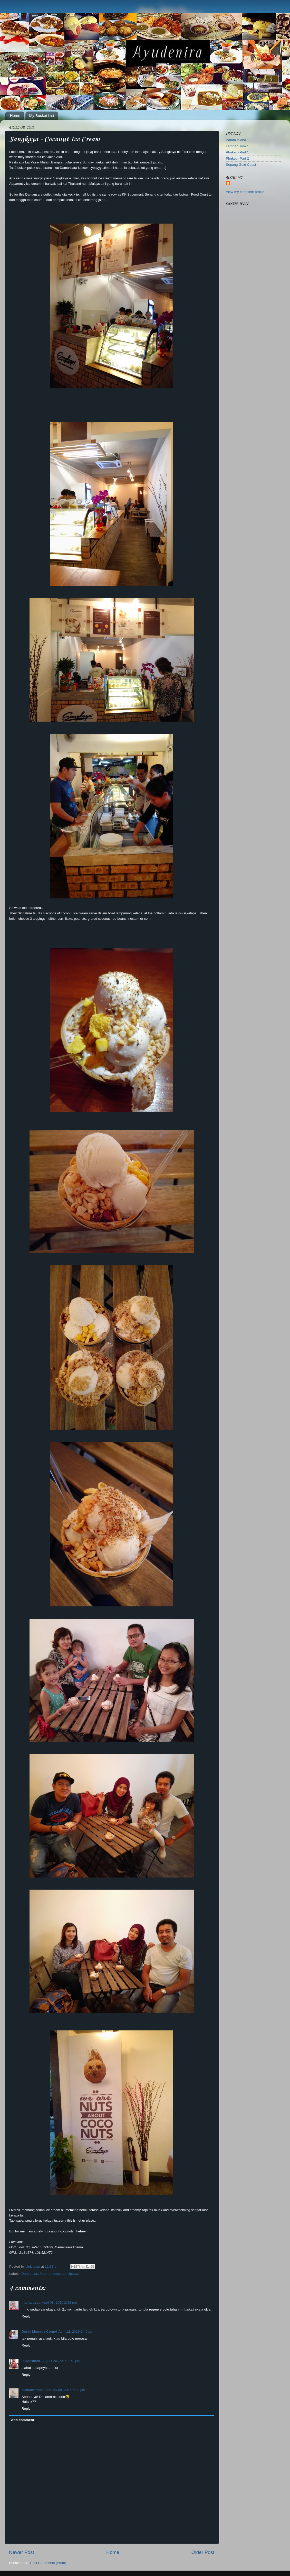 The width and height of the screenshot is (290, 2576). I want to click on desserts, so click(58, 2274).